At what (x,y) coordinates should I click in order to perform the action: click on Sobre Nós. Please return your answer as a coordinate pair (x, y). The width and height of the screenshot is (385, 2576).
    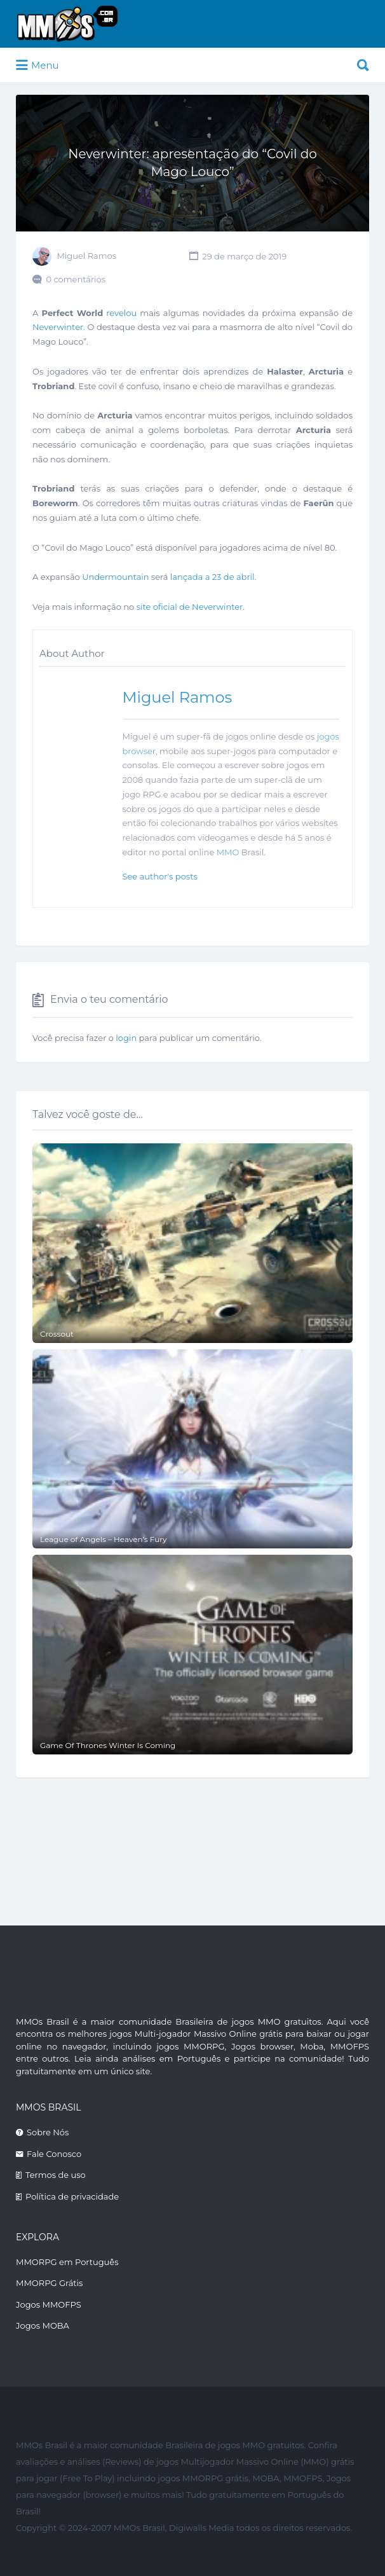
    Looking at the image, I should click on (48, 2132).